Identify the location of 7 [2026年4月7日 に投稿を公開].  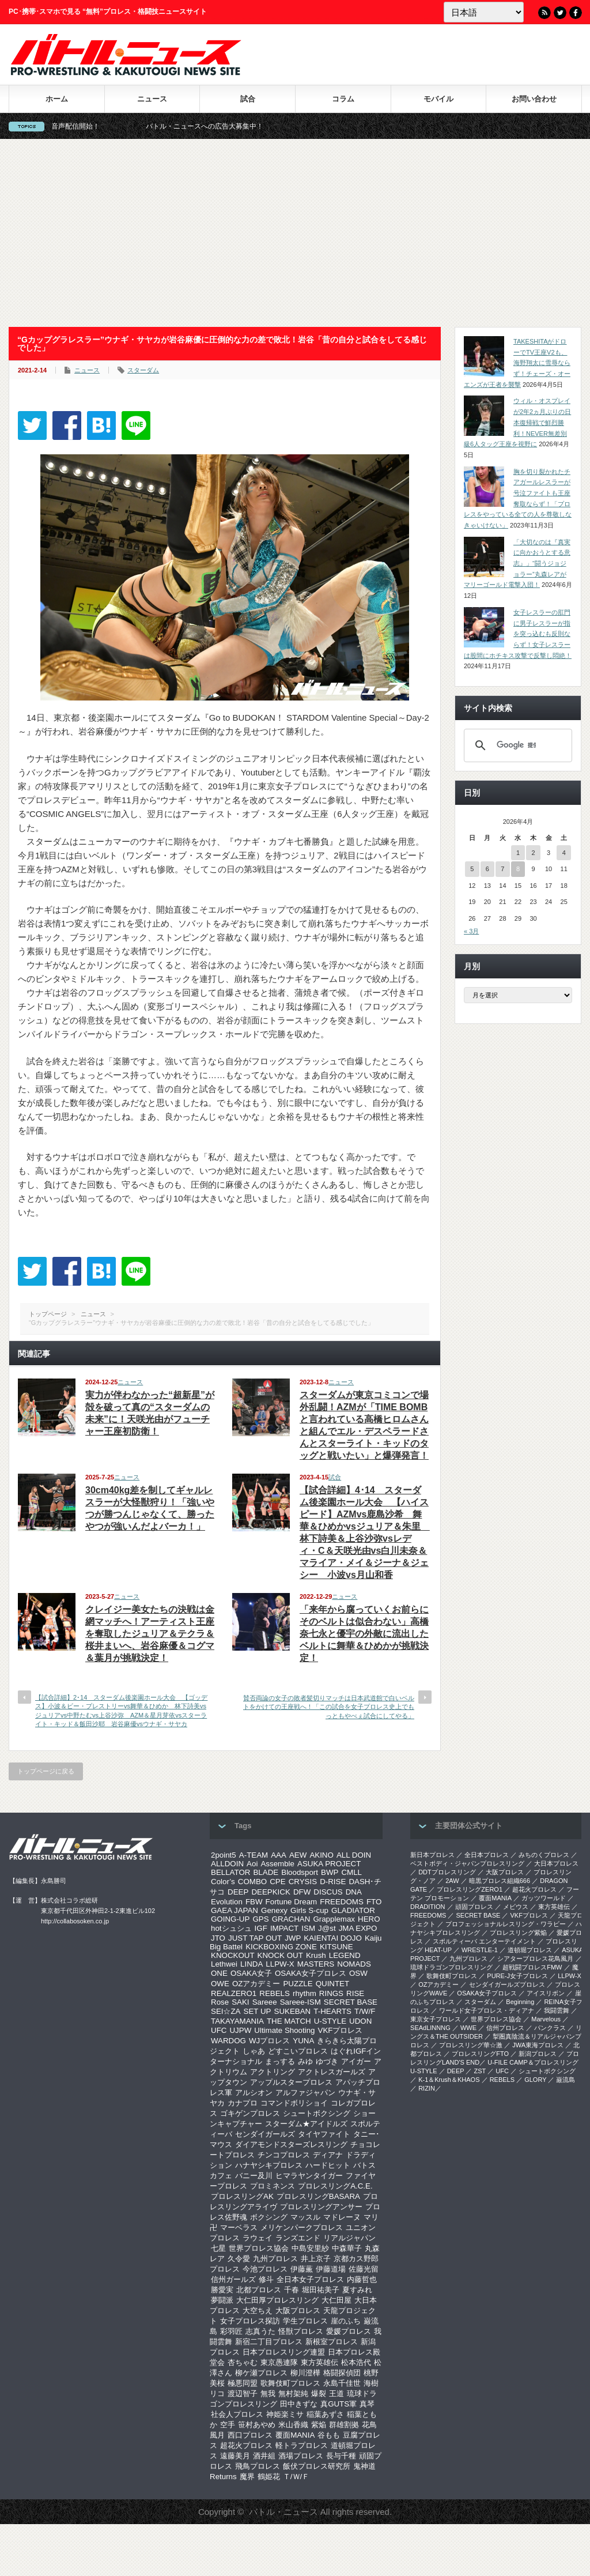
(502, 868).